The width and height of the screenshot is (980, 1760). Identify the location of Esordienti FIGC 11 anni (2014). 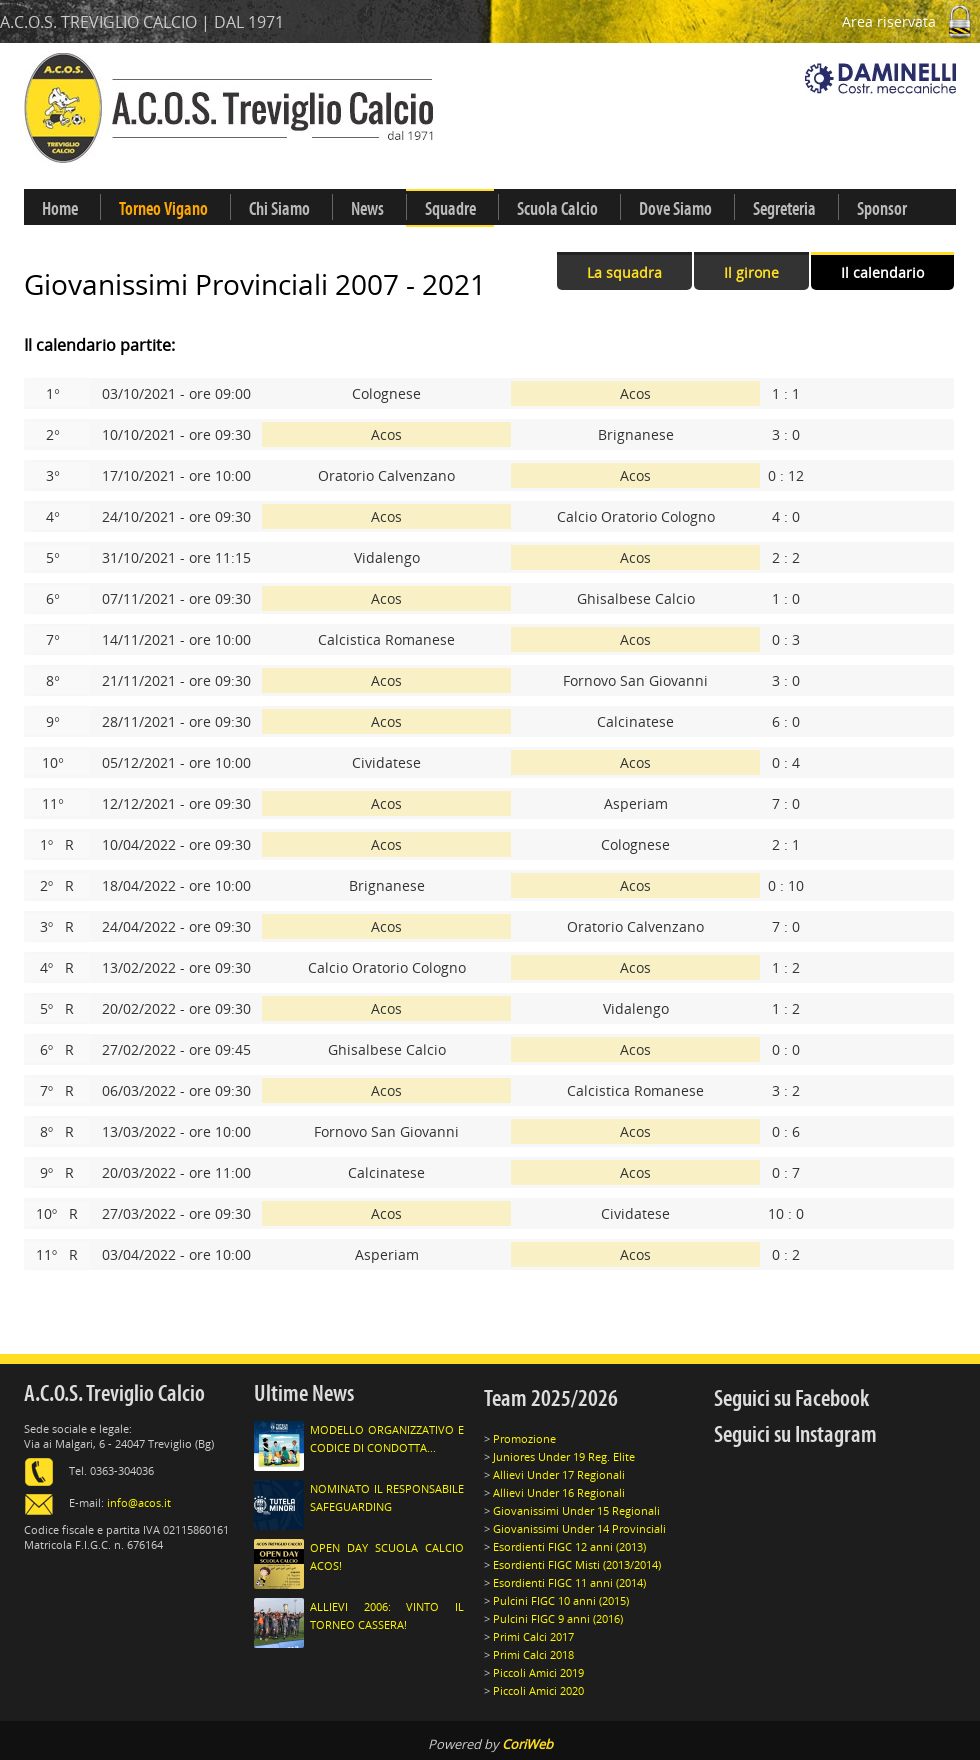
(569, 1582).